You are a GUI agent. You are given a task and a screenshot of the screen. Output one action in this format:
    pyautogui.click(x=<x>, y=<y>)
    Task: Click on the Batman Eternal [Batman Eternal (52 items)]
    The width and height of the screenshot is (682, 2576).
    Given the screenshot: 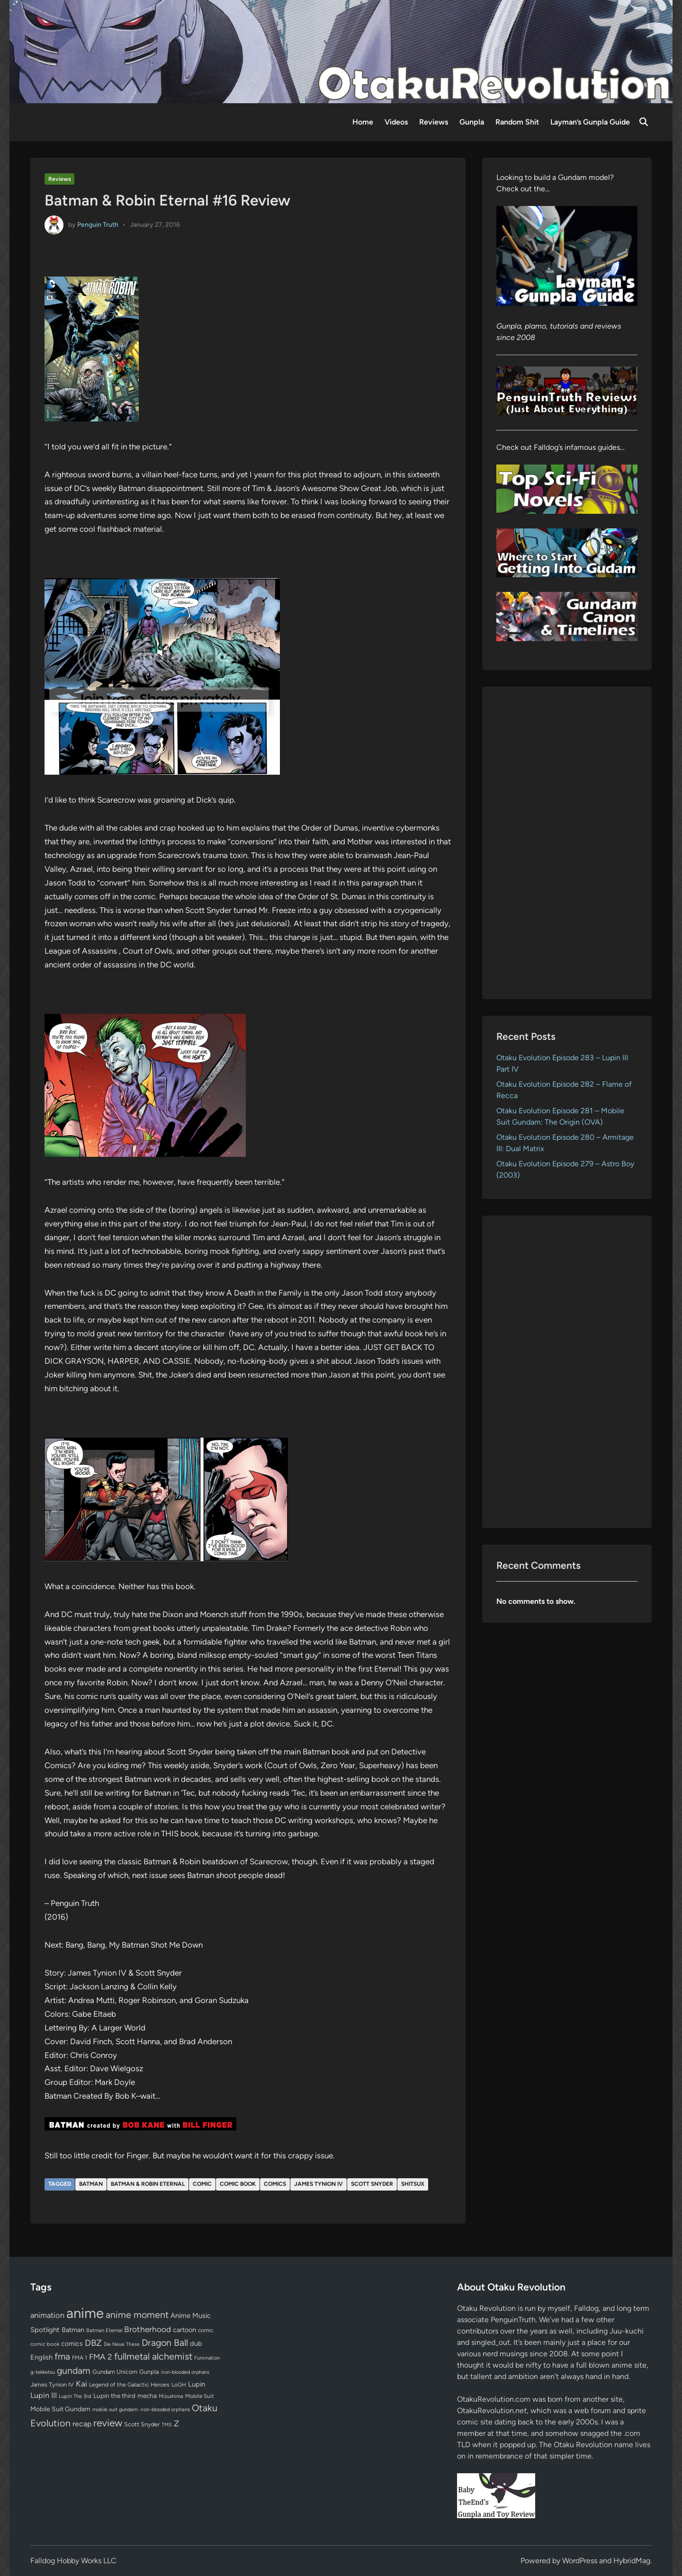 What is the action you would take?
    pyautogui.click(x=104, y=2330)
    